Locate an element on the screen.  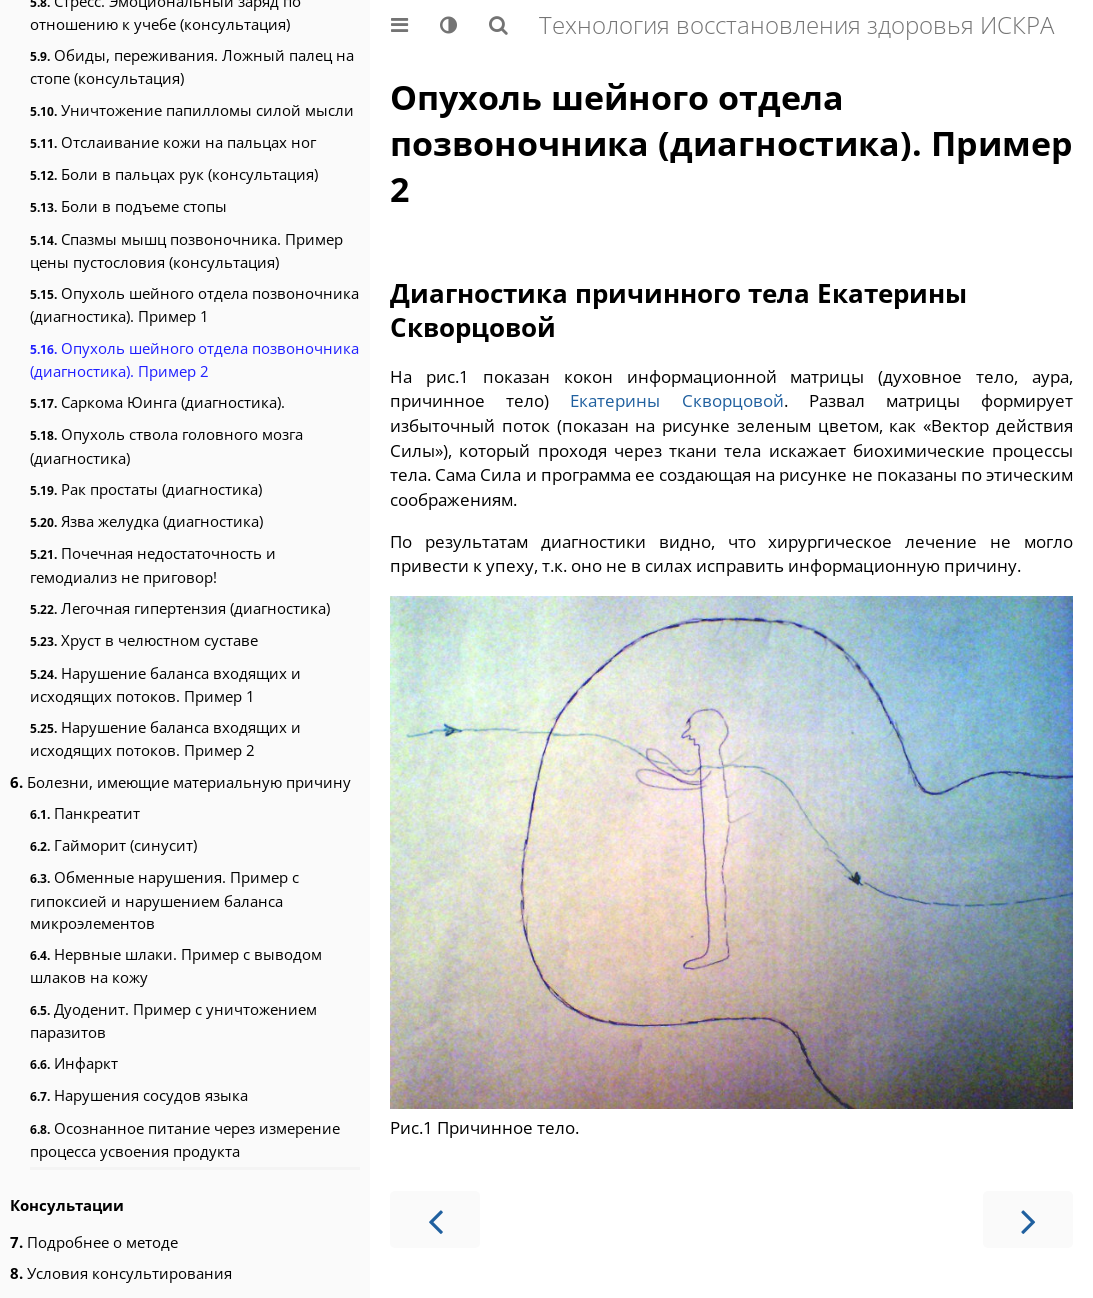
Гайморит (синусит) is located at coordinates (113, 845).